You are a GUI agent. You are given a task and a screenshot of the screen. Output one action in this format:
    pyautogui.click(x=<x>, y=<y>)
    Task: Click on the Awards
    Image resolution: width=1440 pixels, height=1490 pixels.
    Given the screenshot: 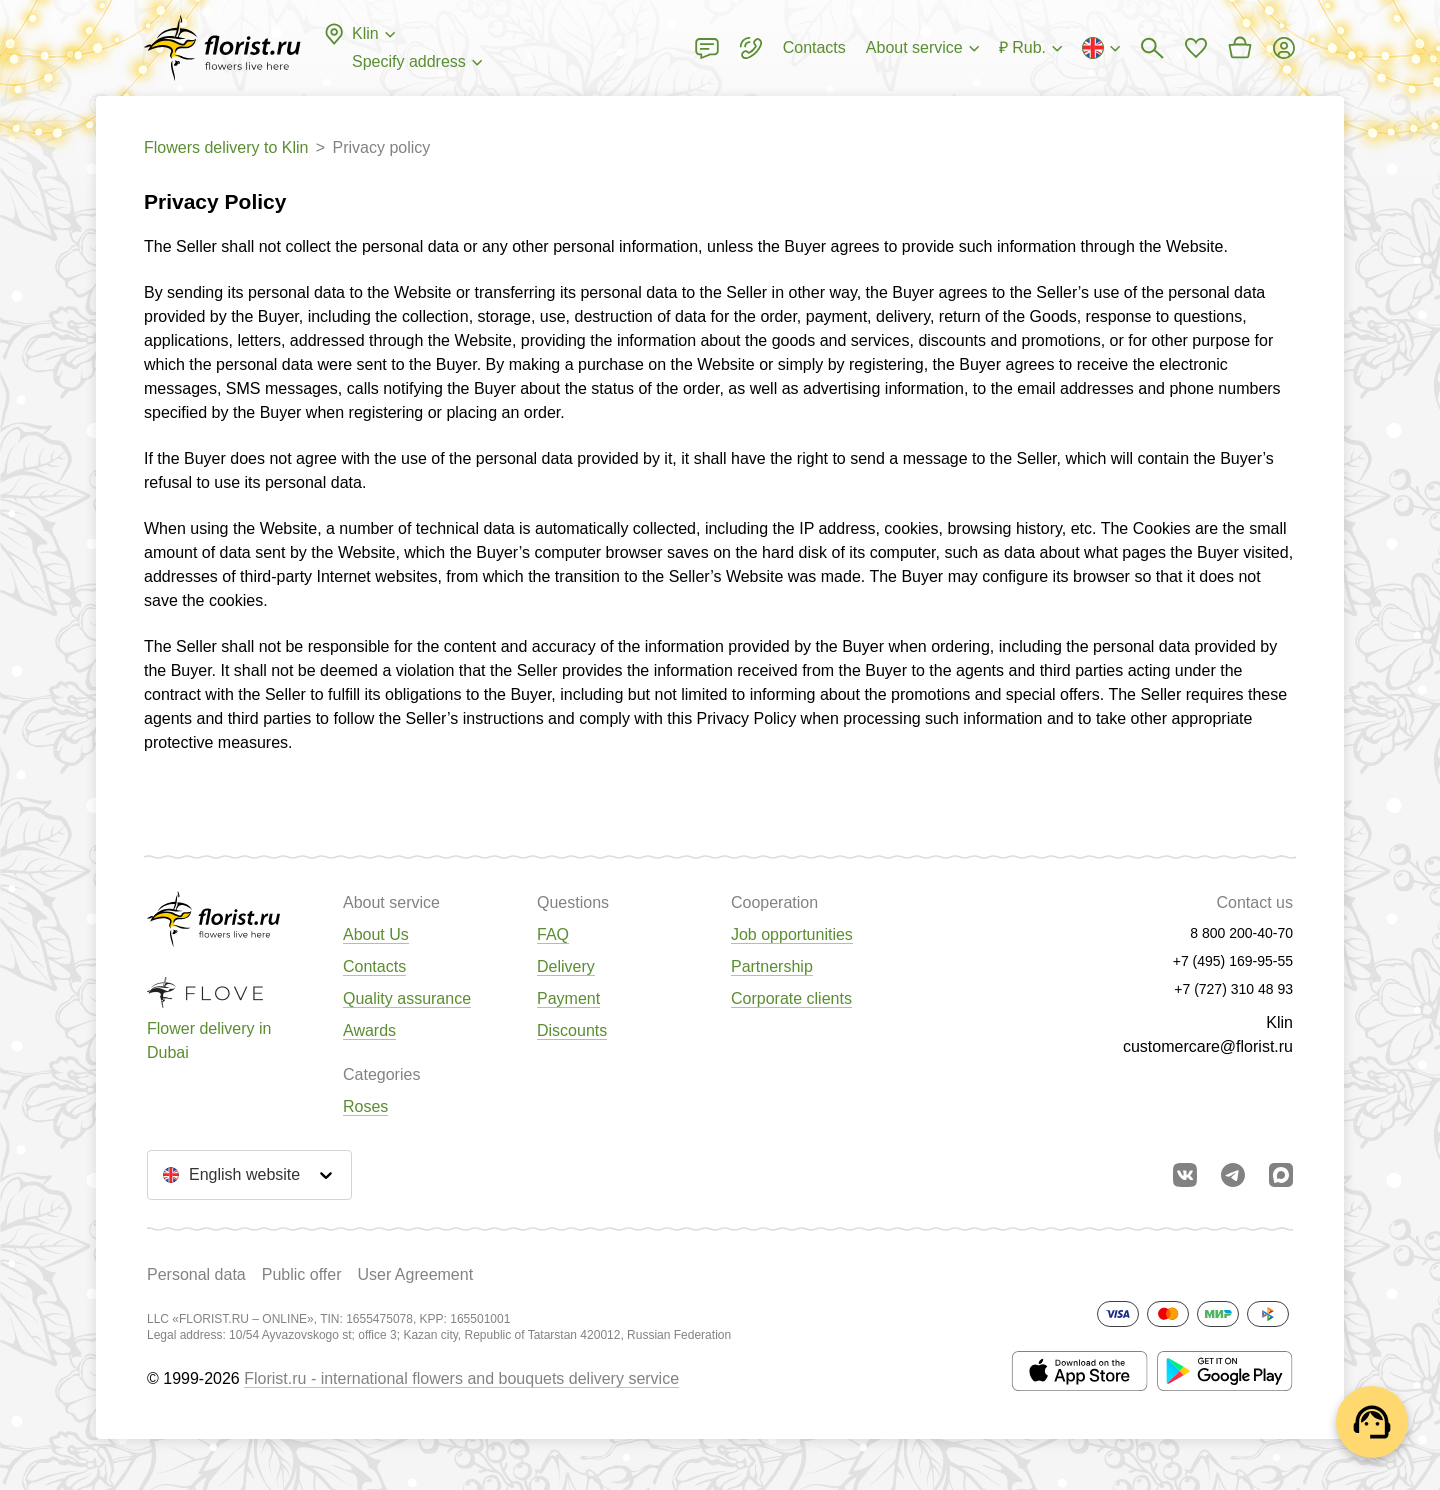 What is the action you would take?
    pyautogui.click(x=369, y=1030)
    